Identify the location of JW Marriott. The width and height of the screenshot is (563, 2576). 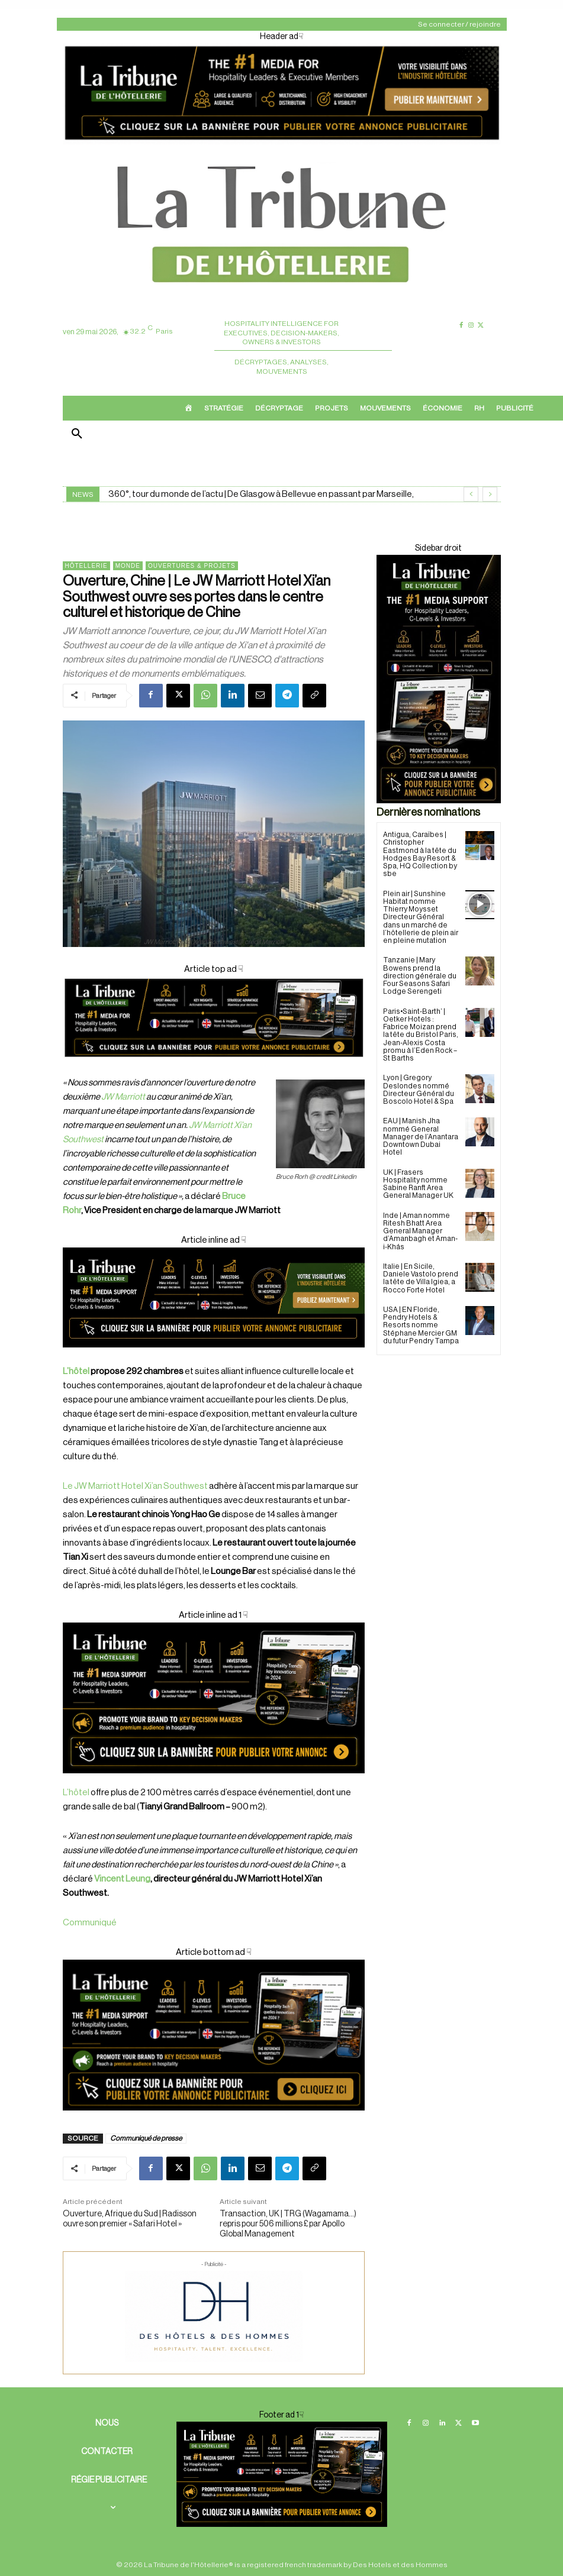
(123, 1097).